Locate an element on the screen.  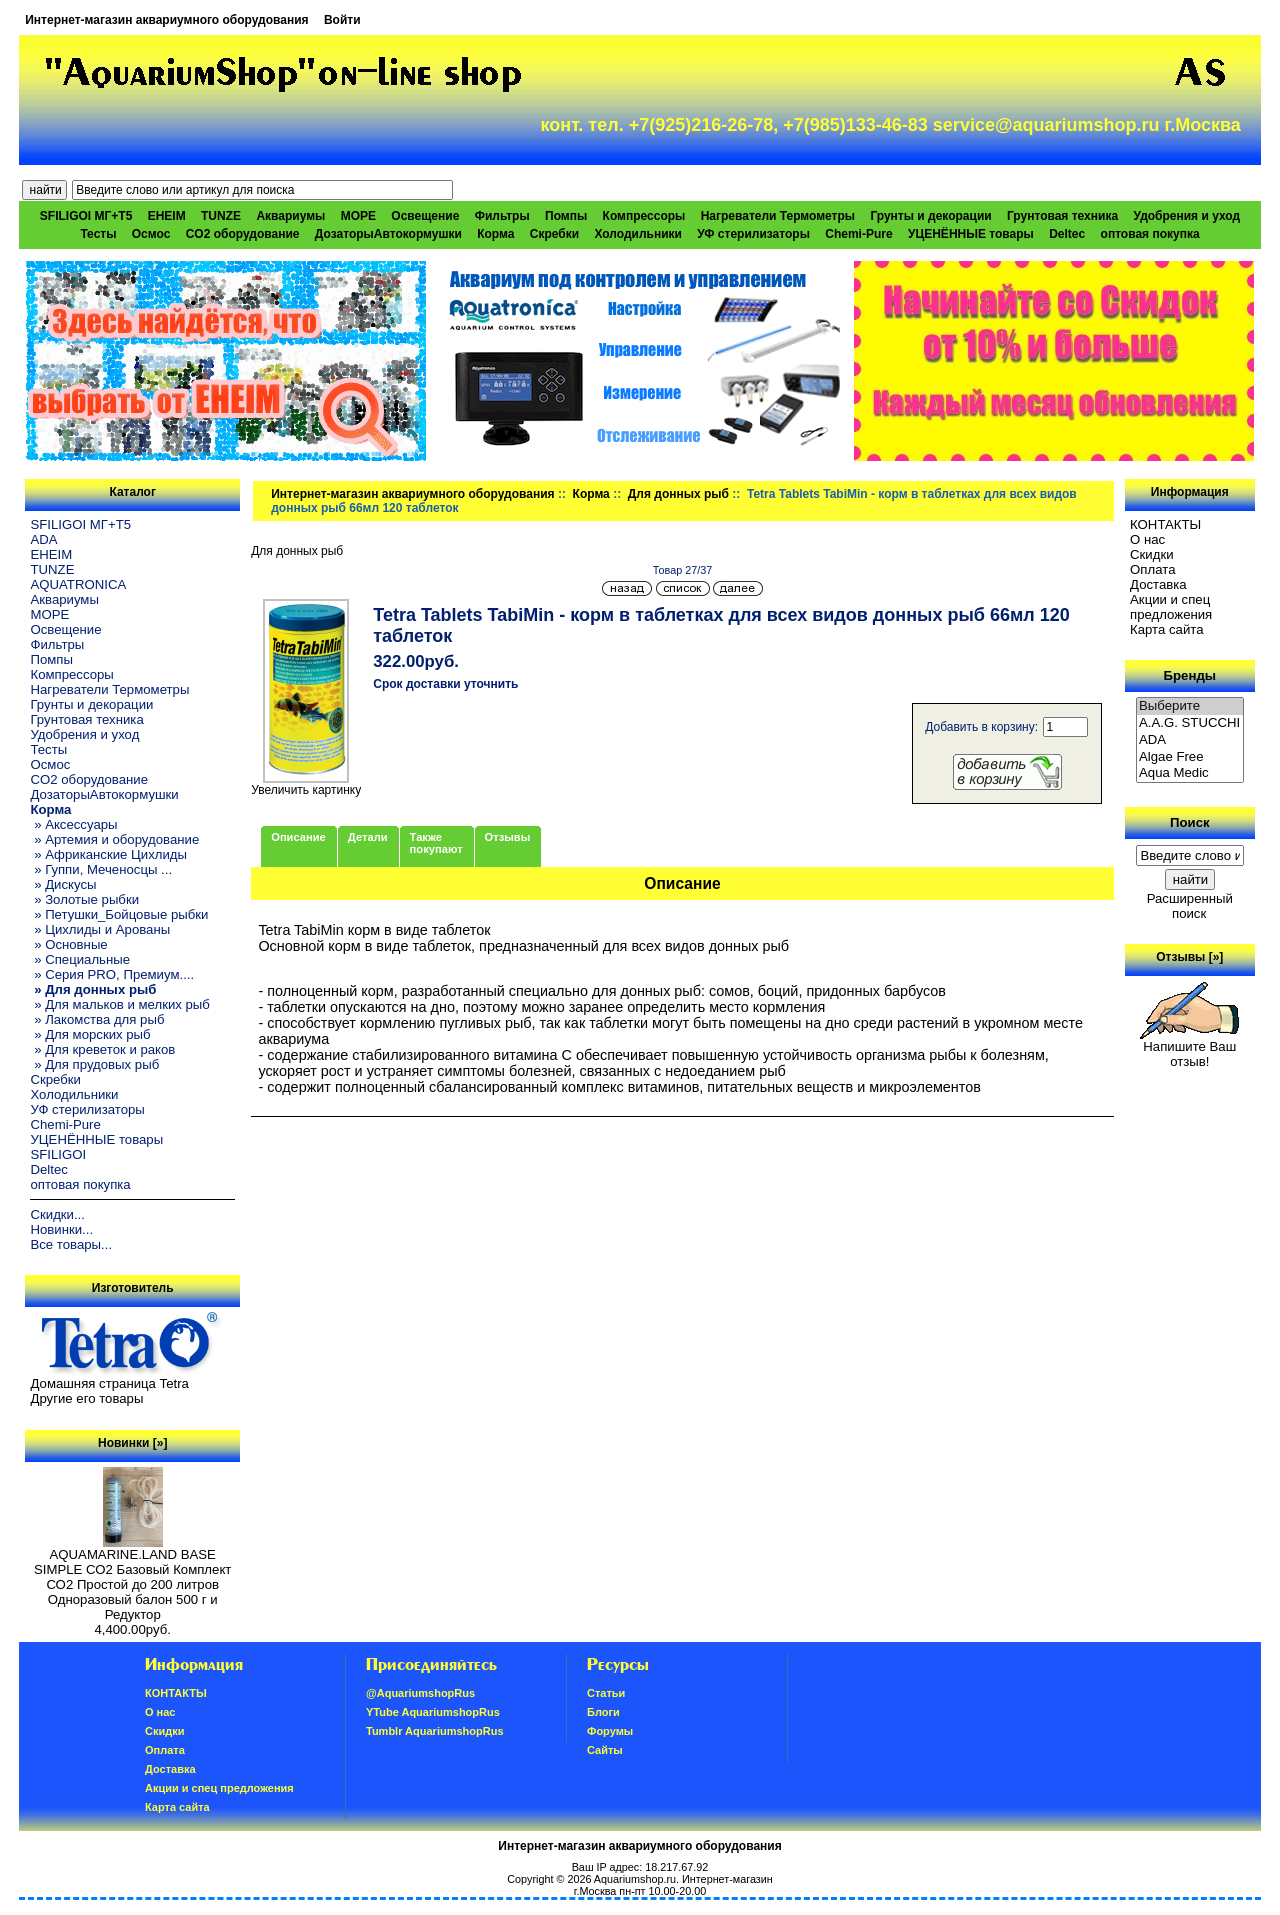
» Лакомства для рыб is located at coordinates (97, 1019).